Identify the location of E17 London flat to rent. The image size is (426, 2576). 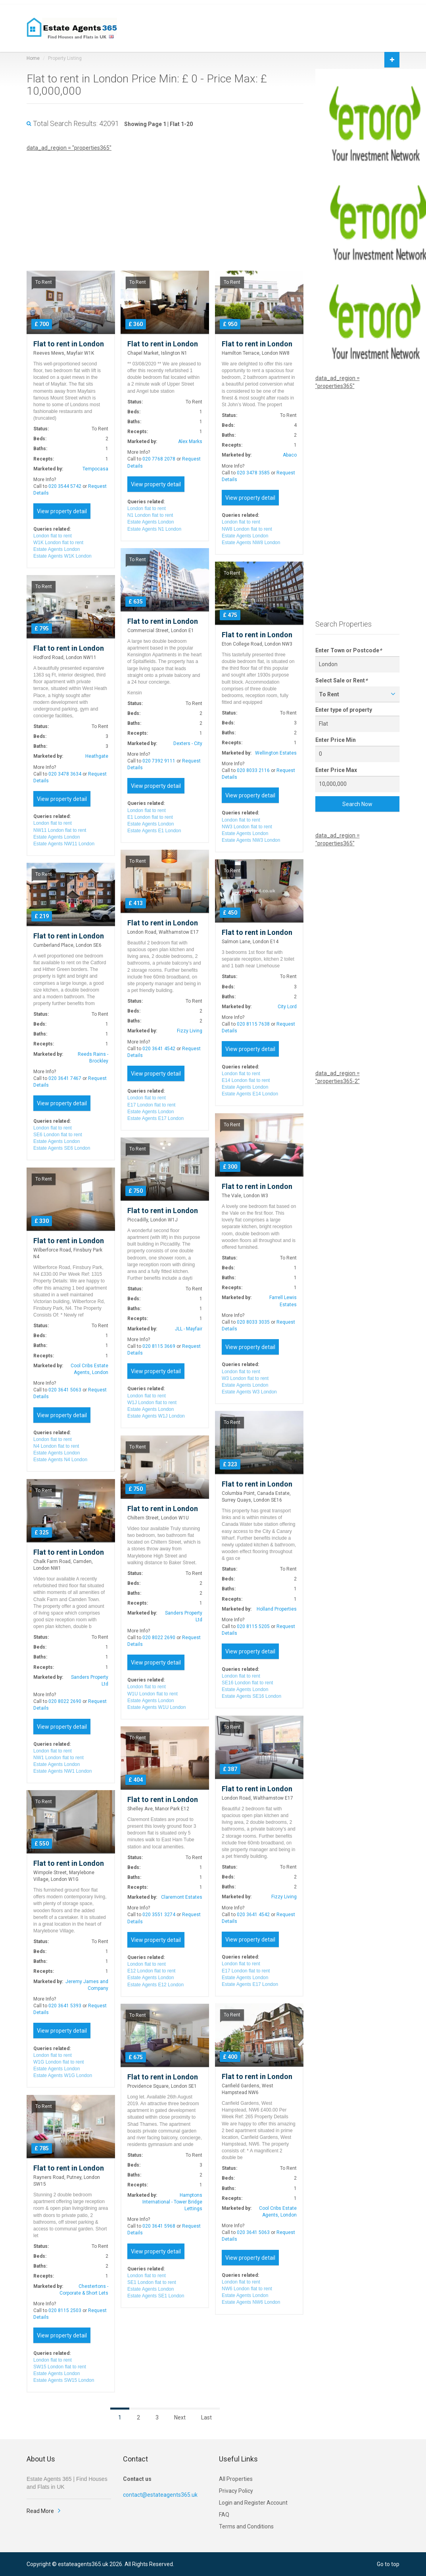
(151, 1105).